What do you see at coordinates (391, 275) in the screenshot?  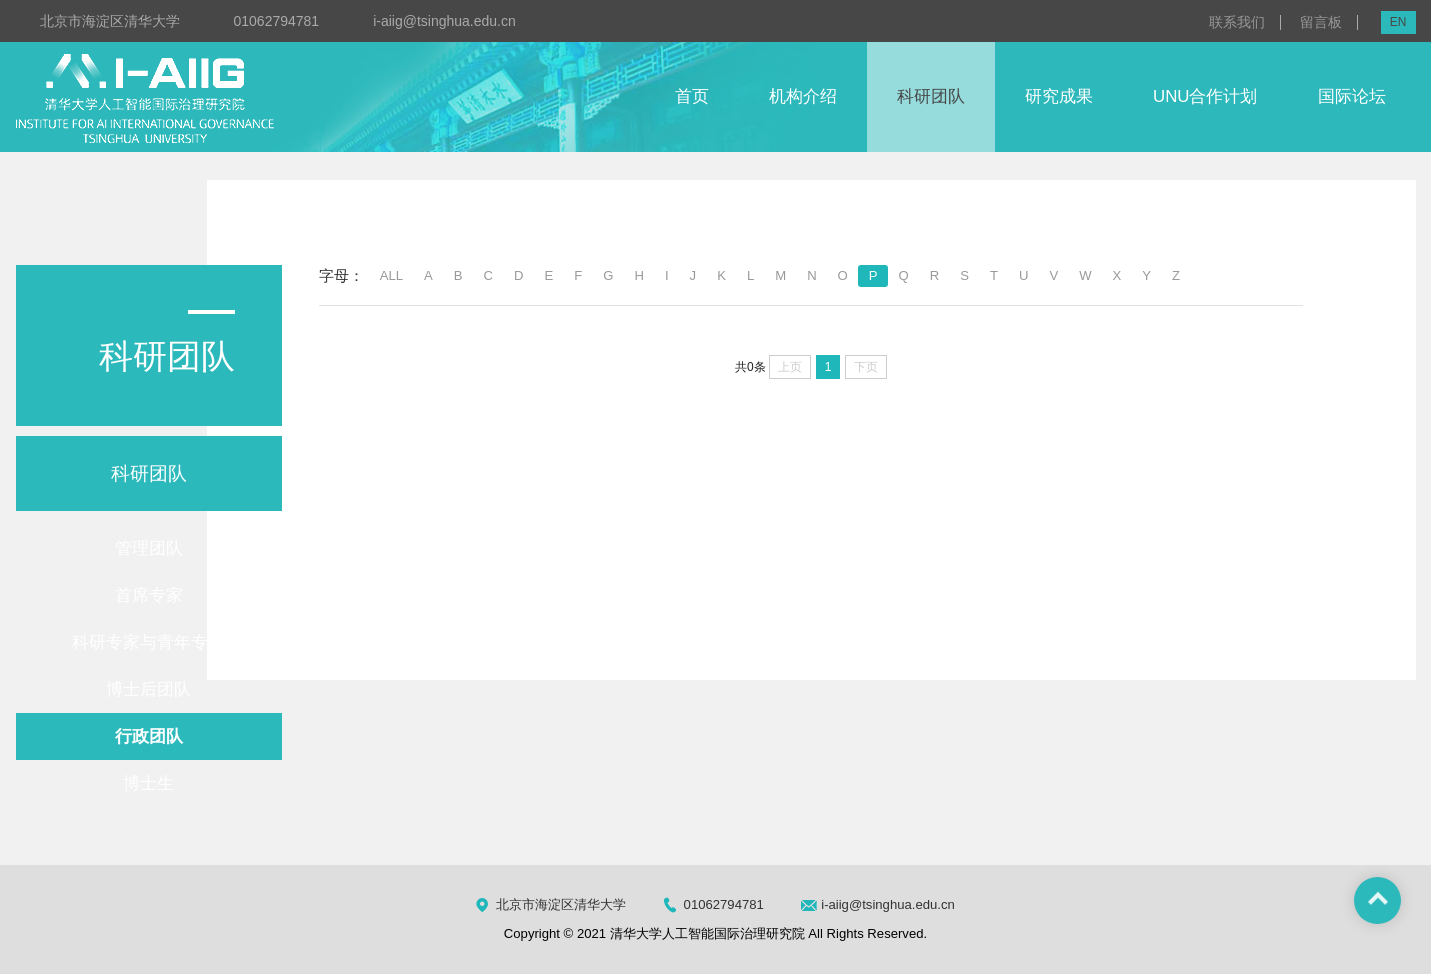 I see `ALL` at bounding box center [391, 275].